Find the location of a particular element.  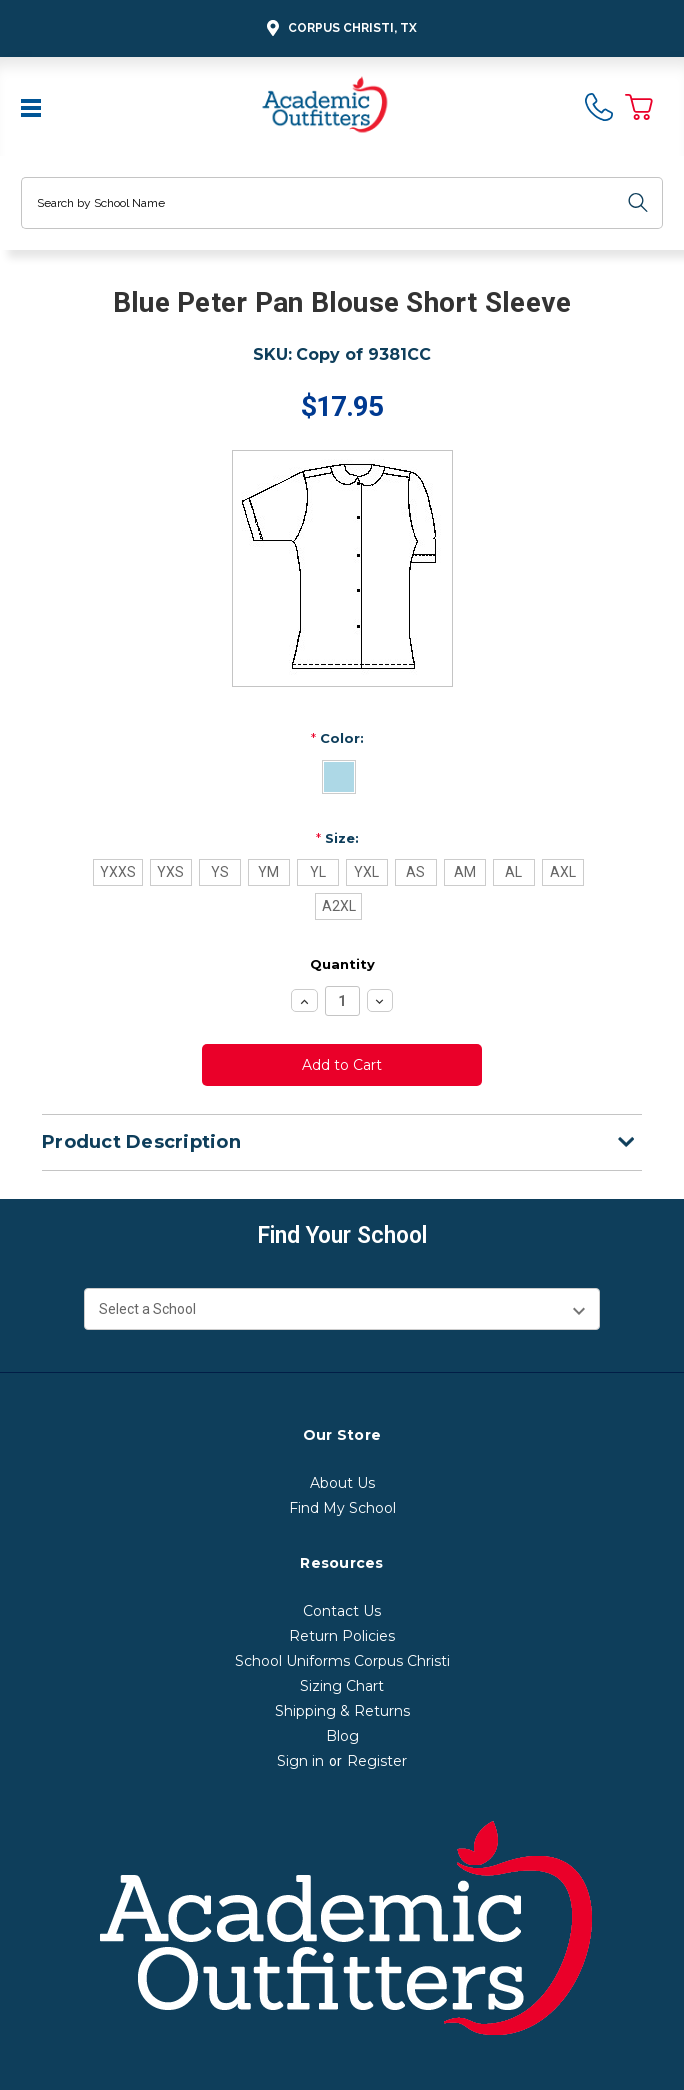

Register is located at coordinates (377, 1761).